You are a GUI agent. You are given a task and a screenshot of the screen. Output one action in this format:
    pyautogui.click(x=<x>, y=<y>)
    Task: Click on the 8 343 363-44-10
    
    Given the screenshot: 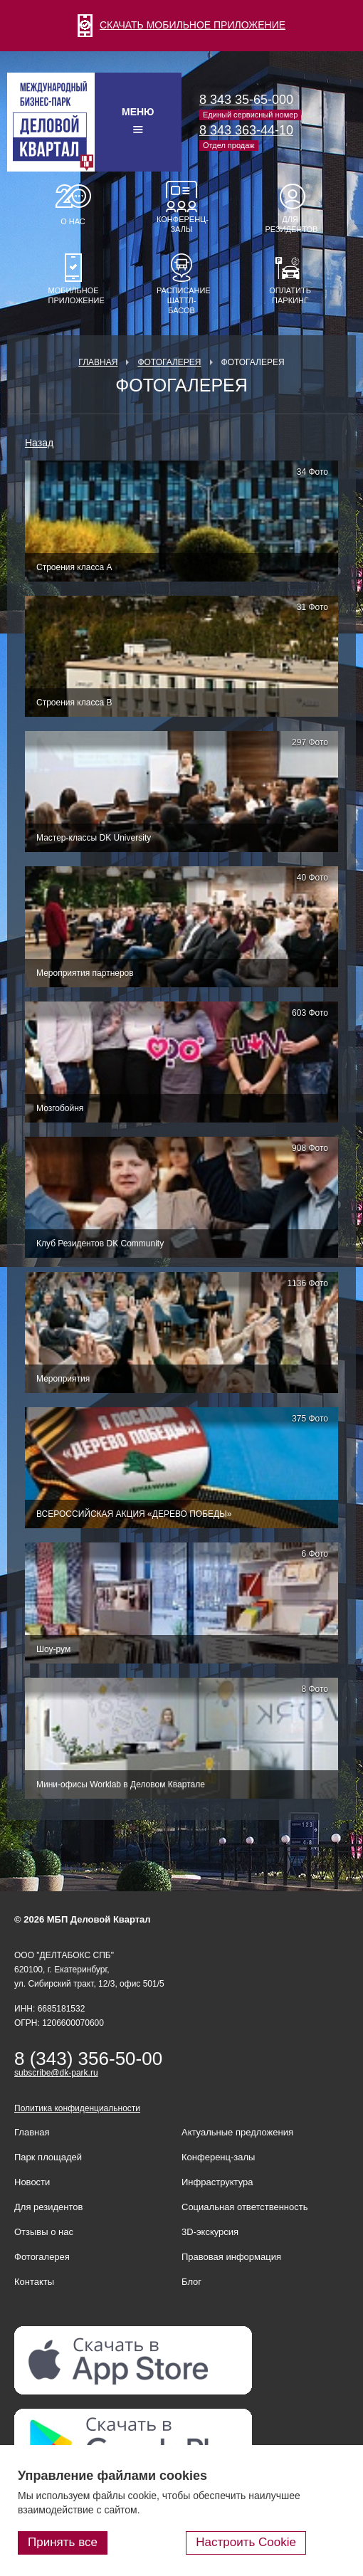 What is the action you would take?
    pyautogui.click(x=246, y=130)
    